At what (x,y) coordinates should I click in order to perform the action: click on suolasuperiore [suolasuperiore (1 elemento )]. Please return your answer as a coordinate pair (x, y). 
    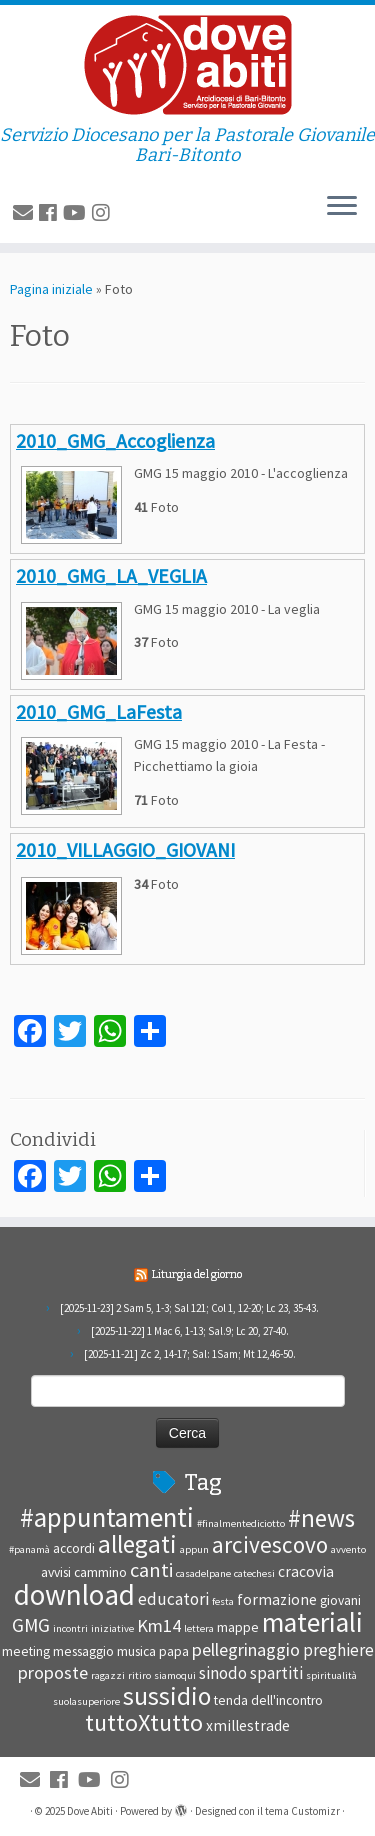
    Looking at the image, I should click on (86, 1701).